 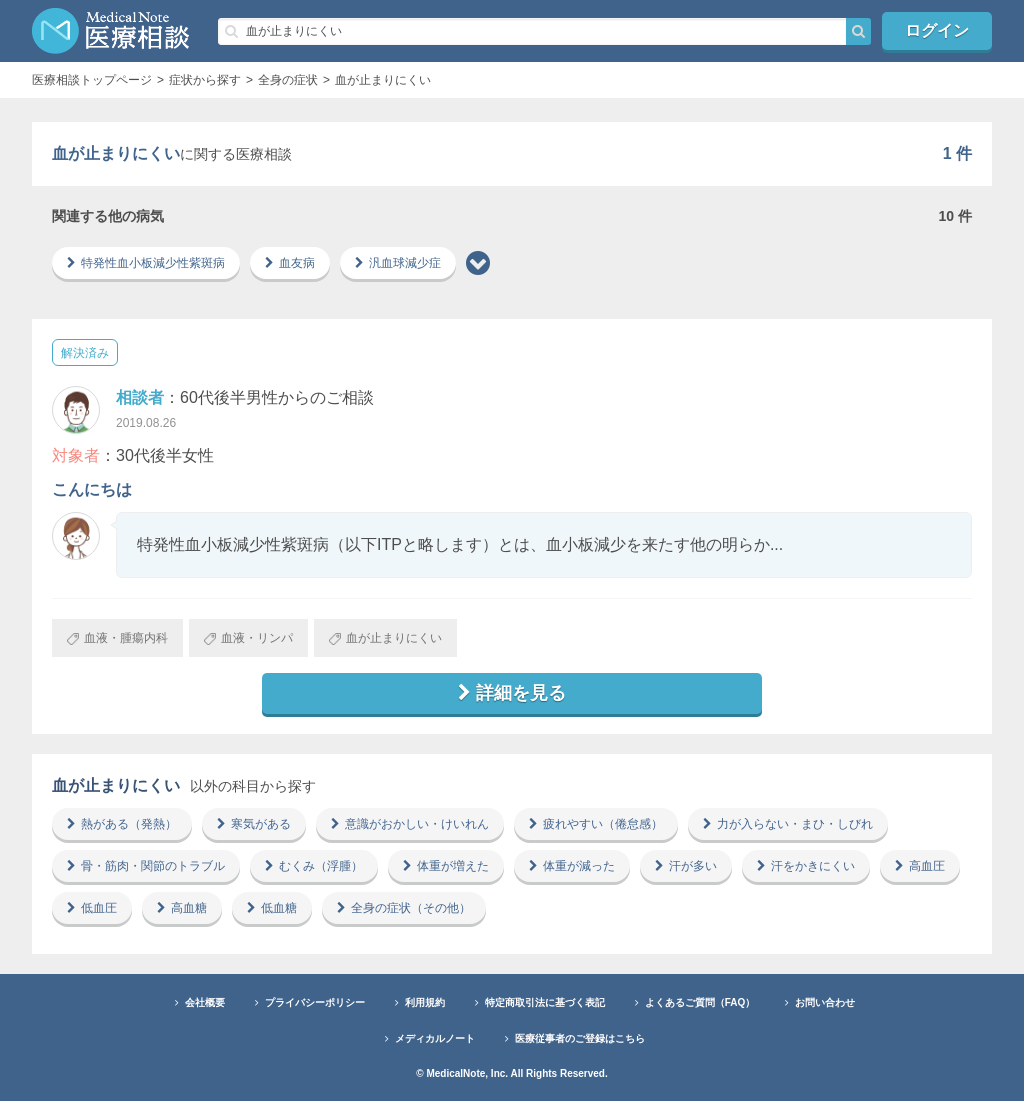 What do you see at coordinates (446, 866) in the screenshot?
I see `体重が増えた` at bounding box center [446, 866].